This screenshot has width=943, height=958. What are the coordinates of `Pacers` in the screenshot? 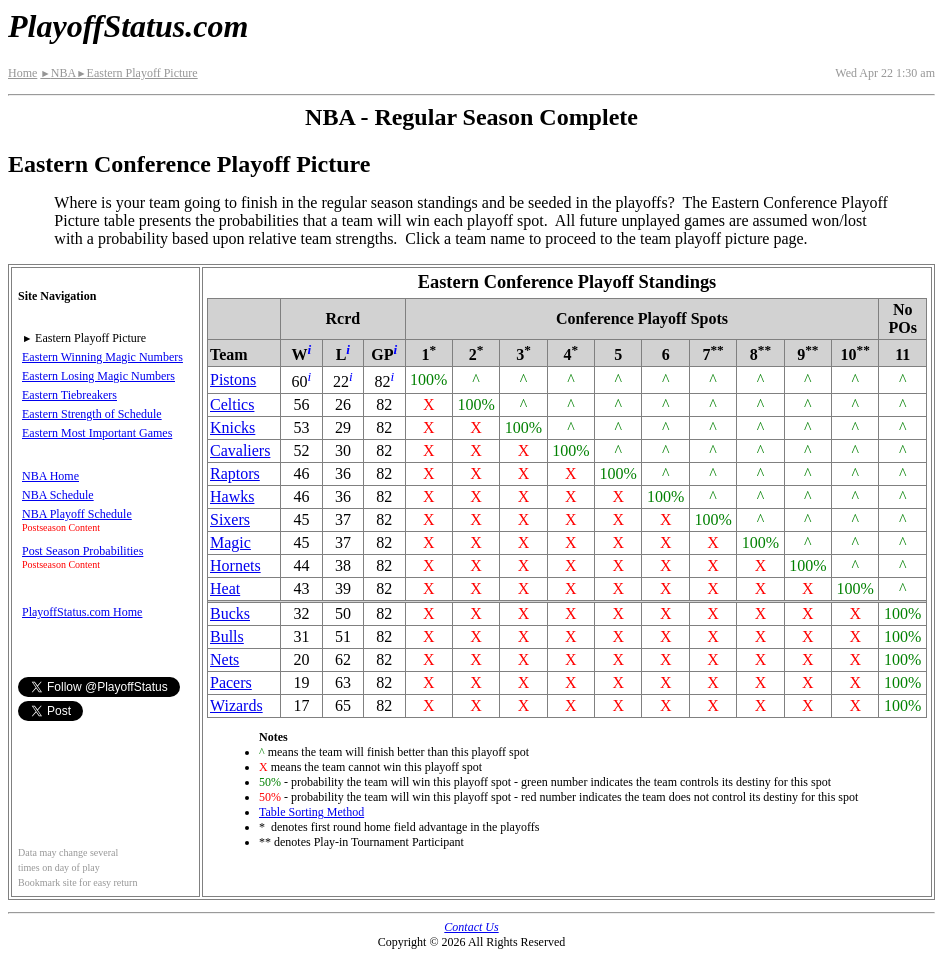 It's located at (231, 682).